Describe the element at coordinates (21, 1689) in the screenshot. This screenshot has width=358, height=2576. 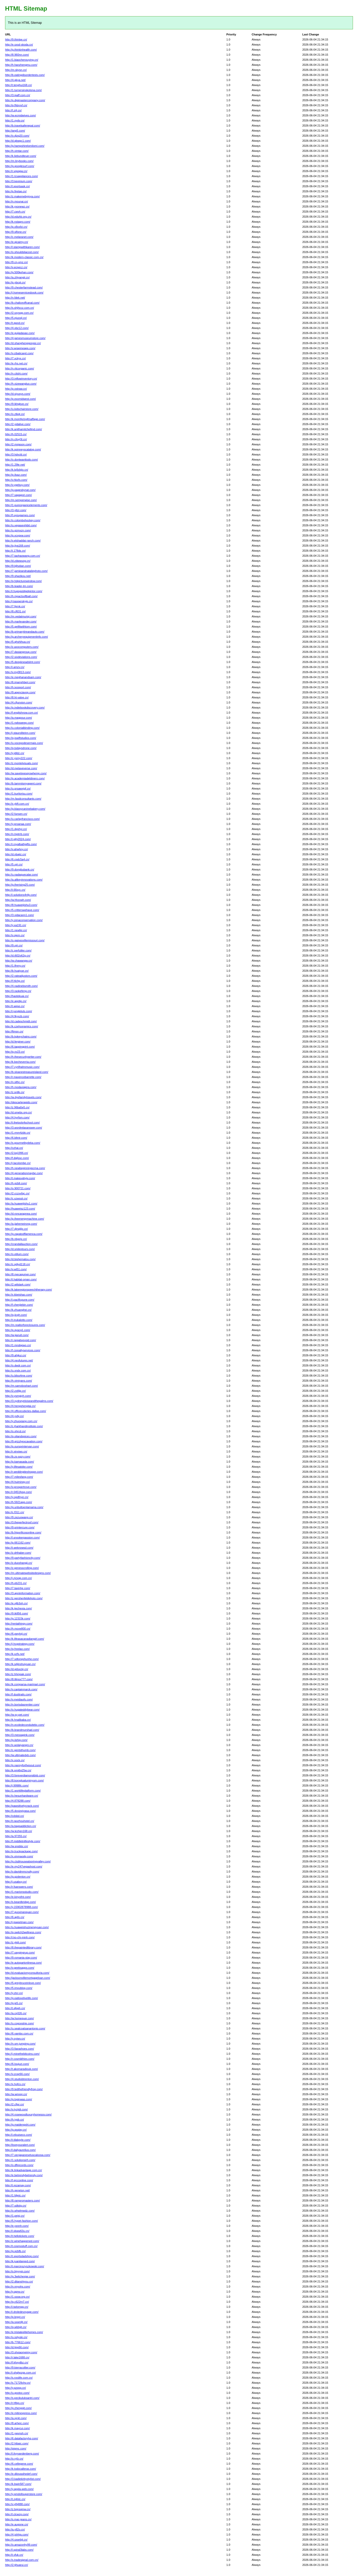
I see `http://v.captainmarck.com/` at that location.